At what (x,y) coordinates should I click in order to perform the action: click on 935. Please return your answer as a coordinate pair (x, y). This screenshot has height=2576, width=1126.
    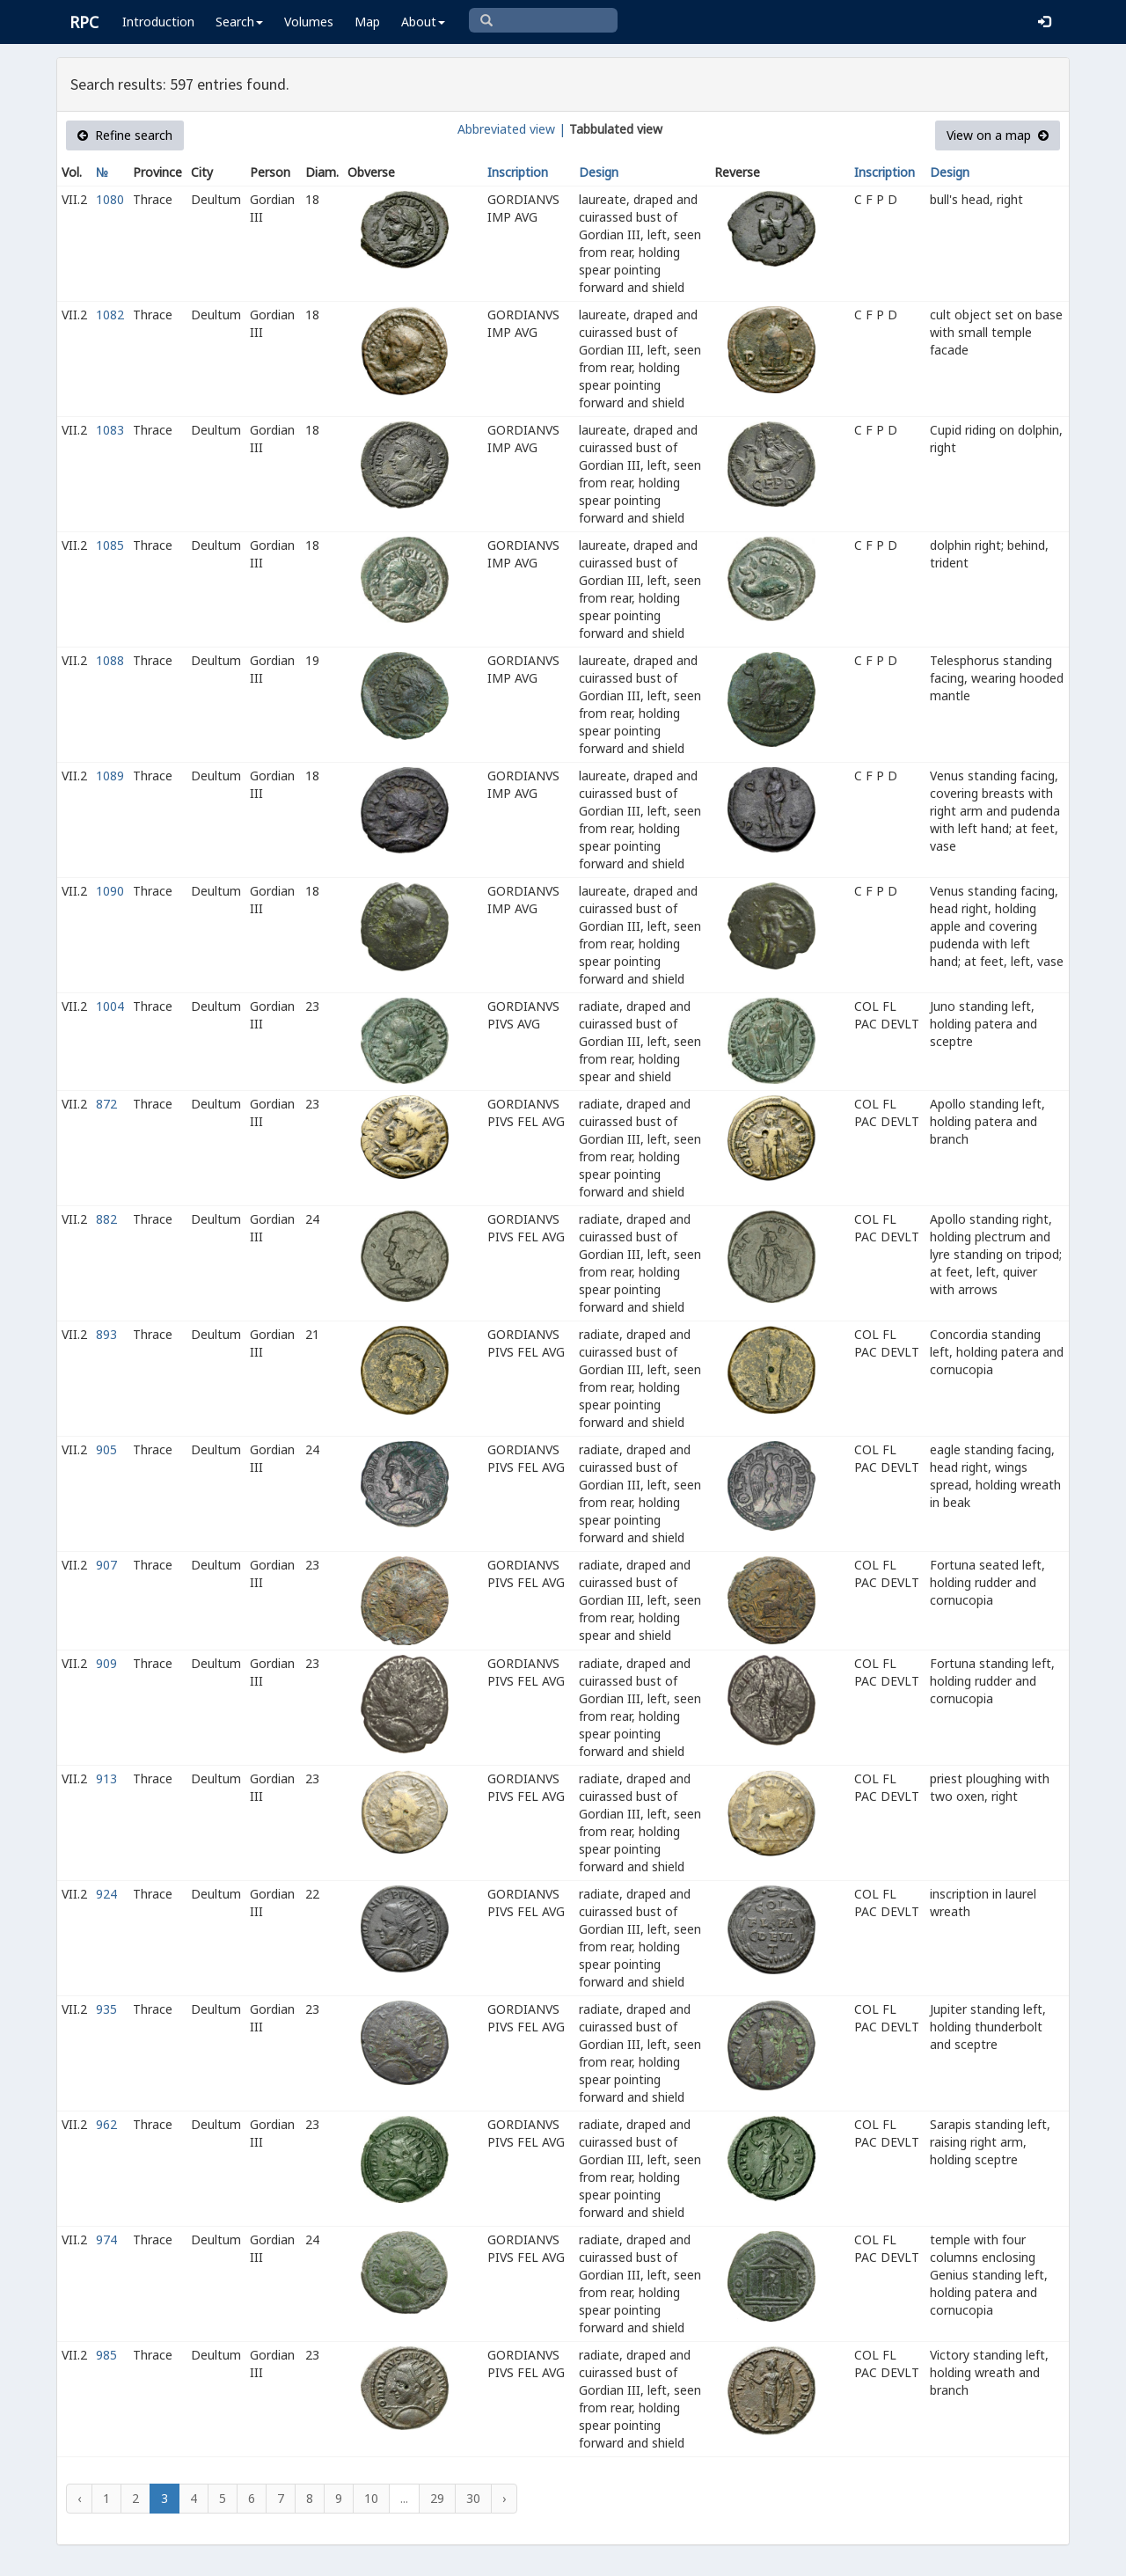
    Looking at the image, I should click on (106, 2009).